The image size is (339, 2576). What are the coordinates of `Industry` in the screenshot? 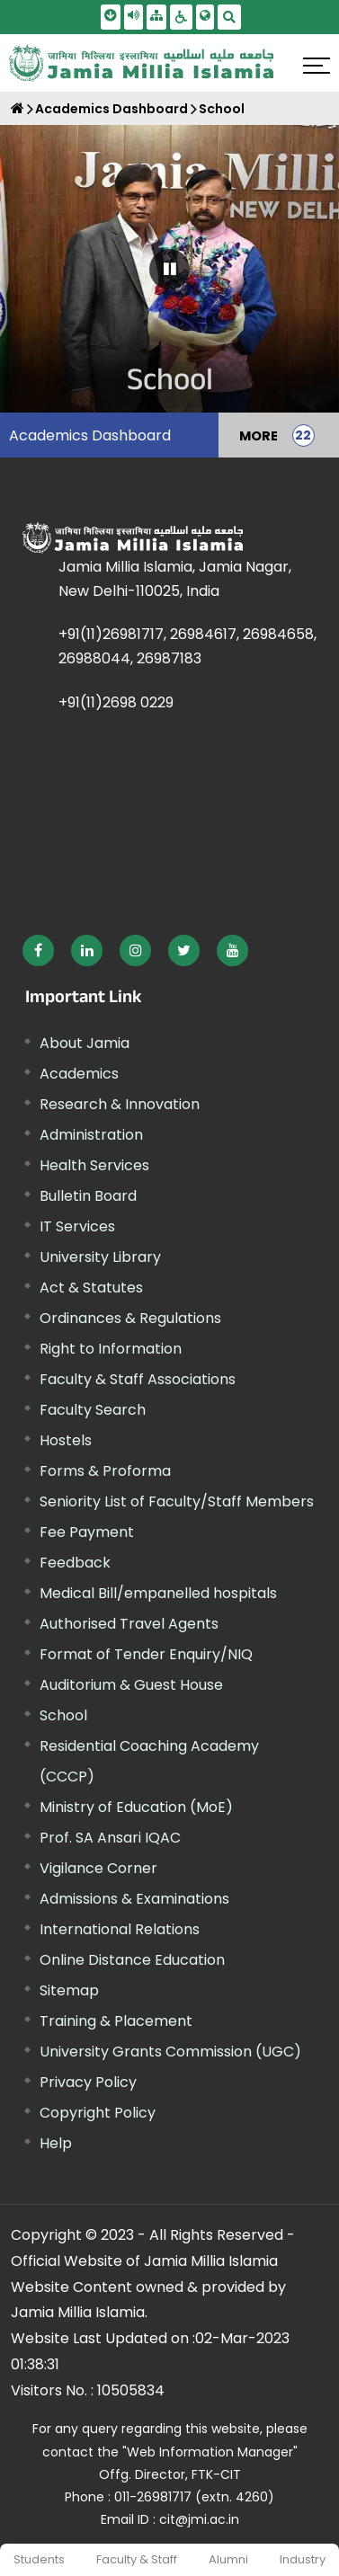 It's located at (303, 2559).